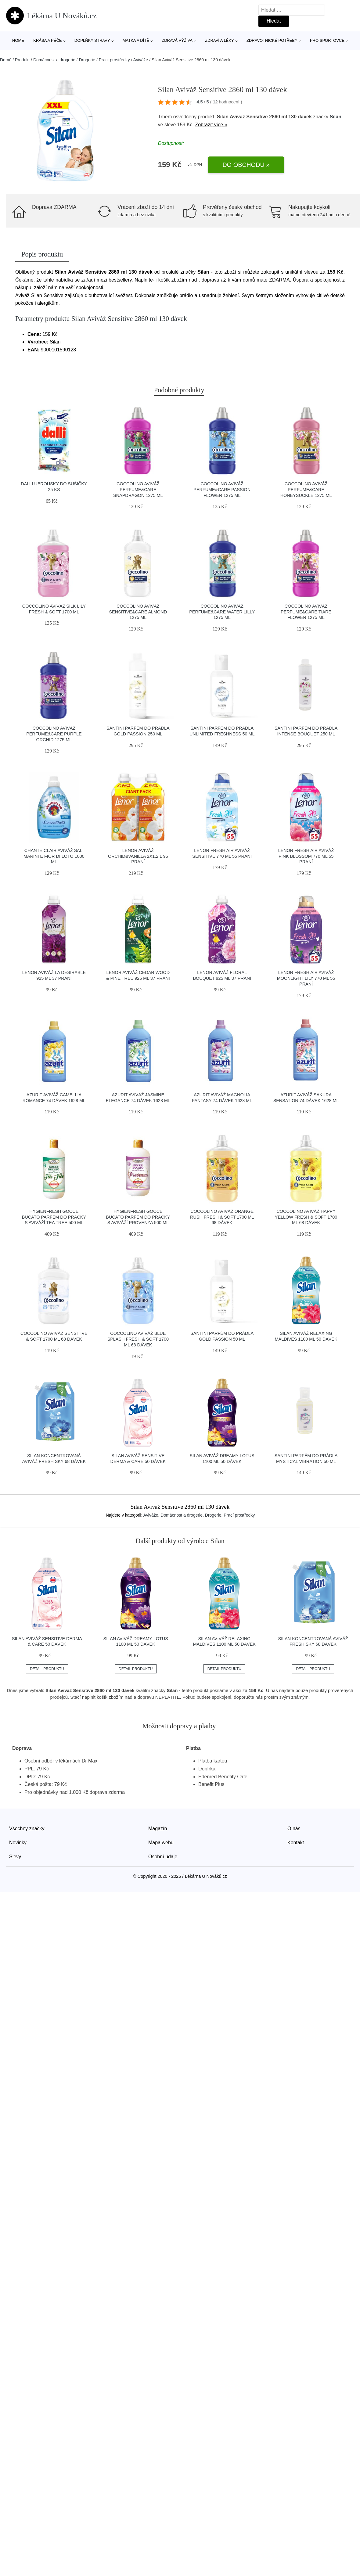 The image size is (360, 2576). I want to click on Novinky, so click(18, 1842).